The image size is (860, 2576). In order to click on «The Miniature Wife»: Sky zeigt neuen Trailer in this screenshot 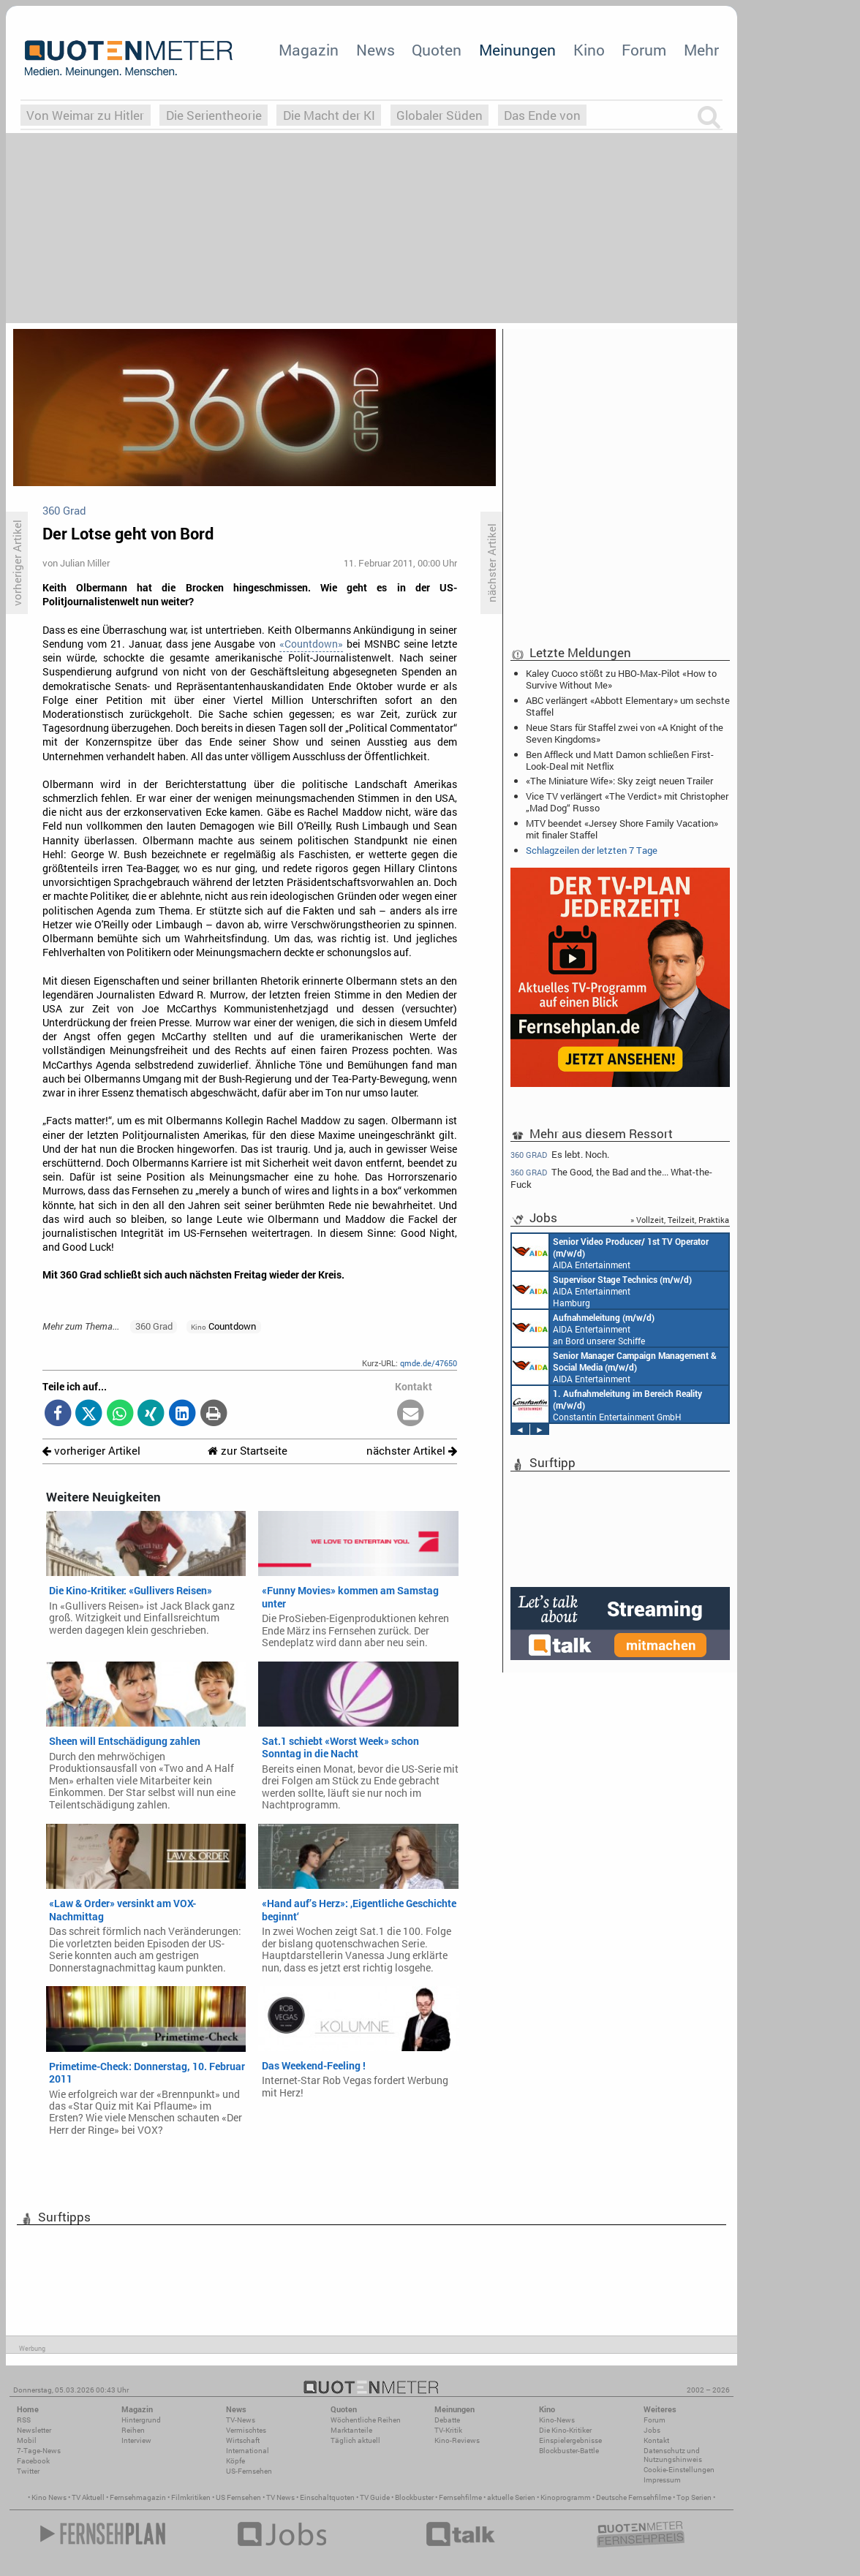, I will do `click(619, 780)`.